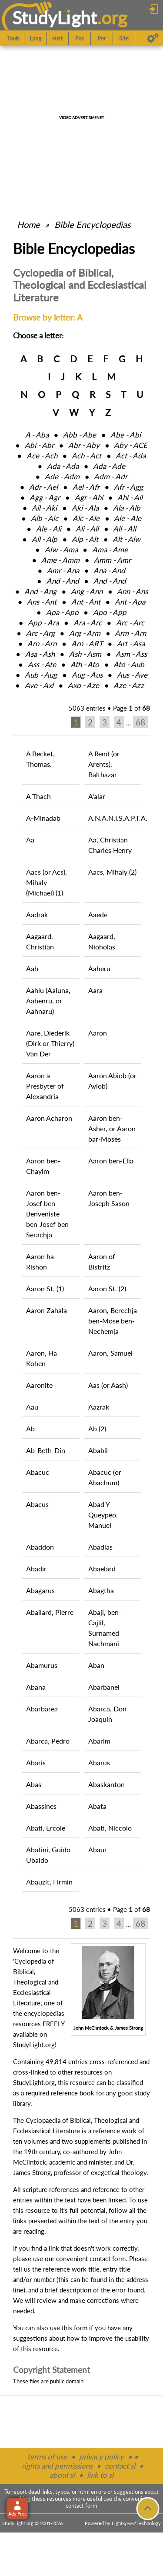 This screenshot has width=163, height=2576. I want to click on Apa ‑ Apo, so click(62, 612).